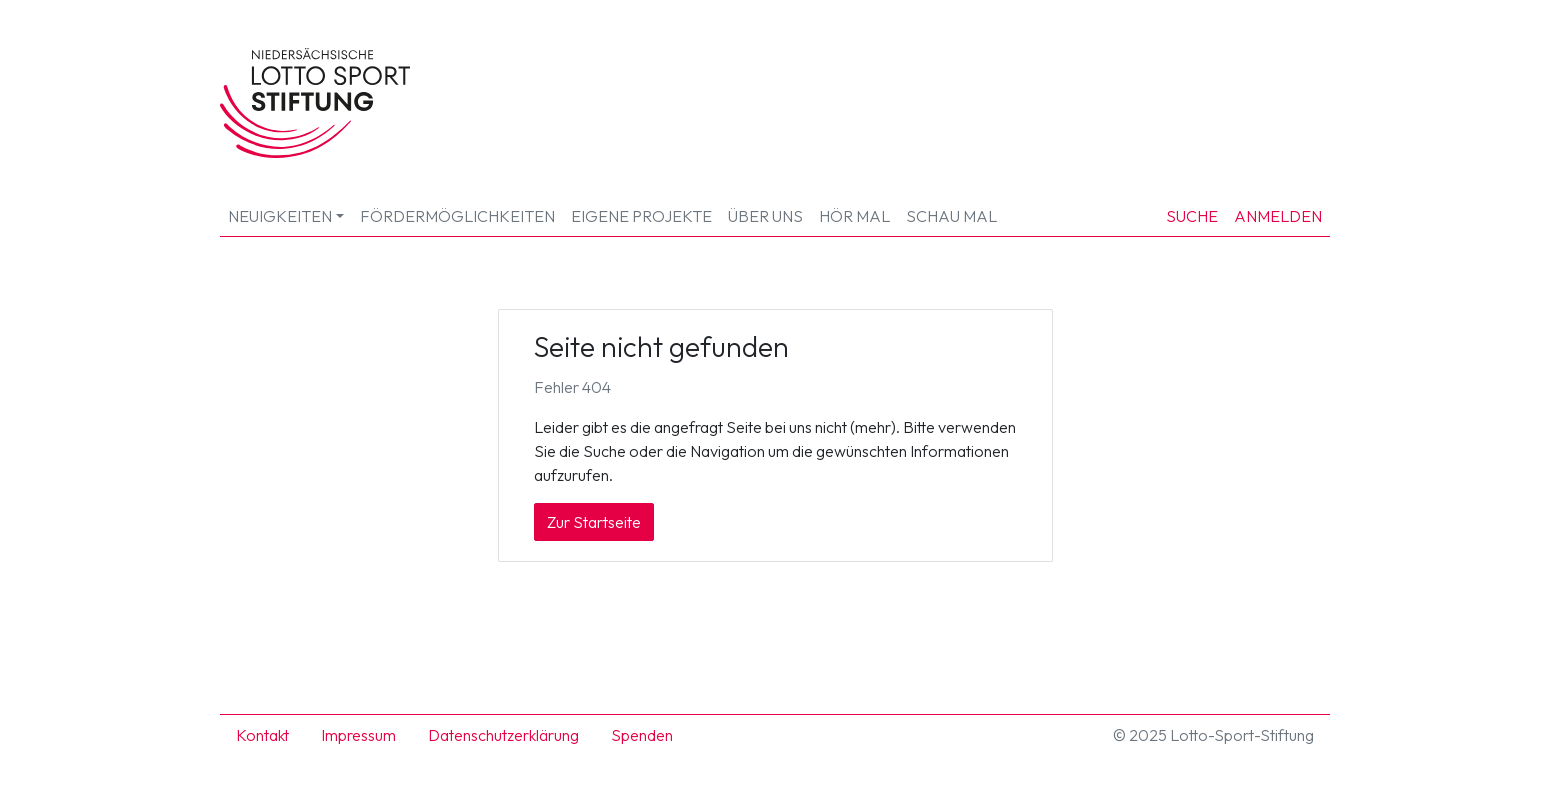  Describe the element at coordinates (358, 735) in the screenshot. I see `Impressum` at that location.